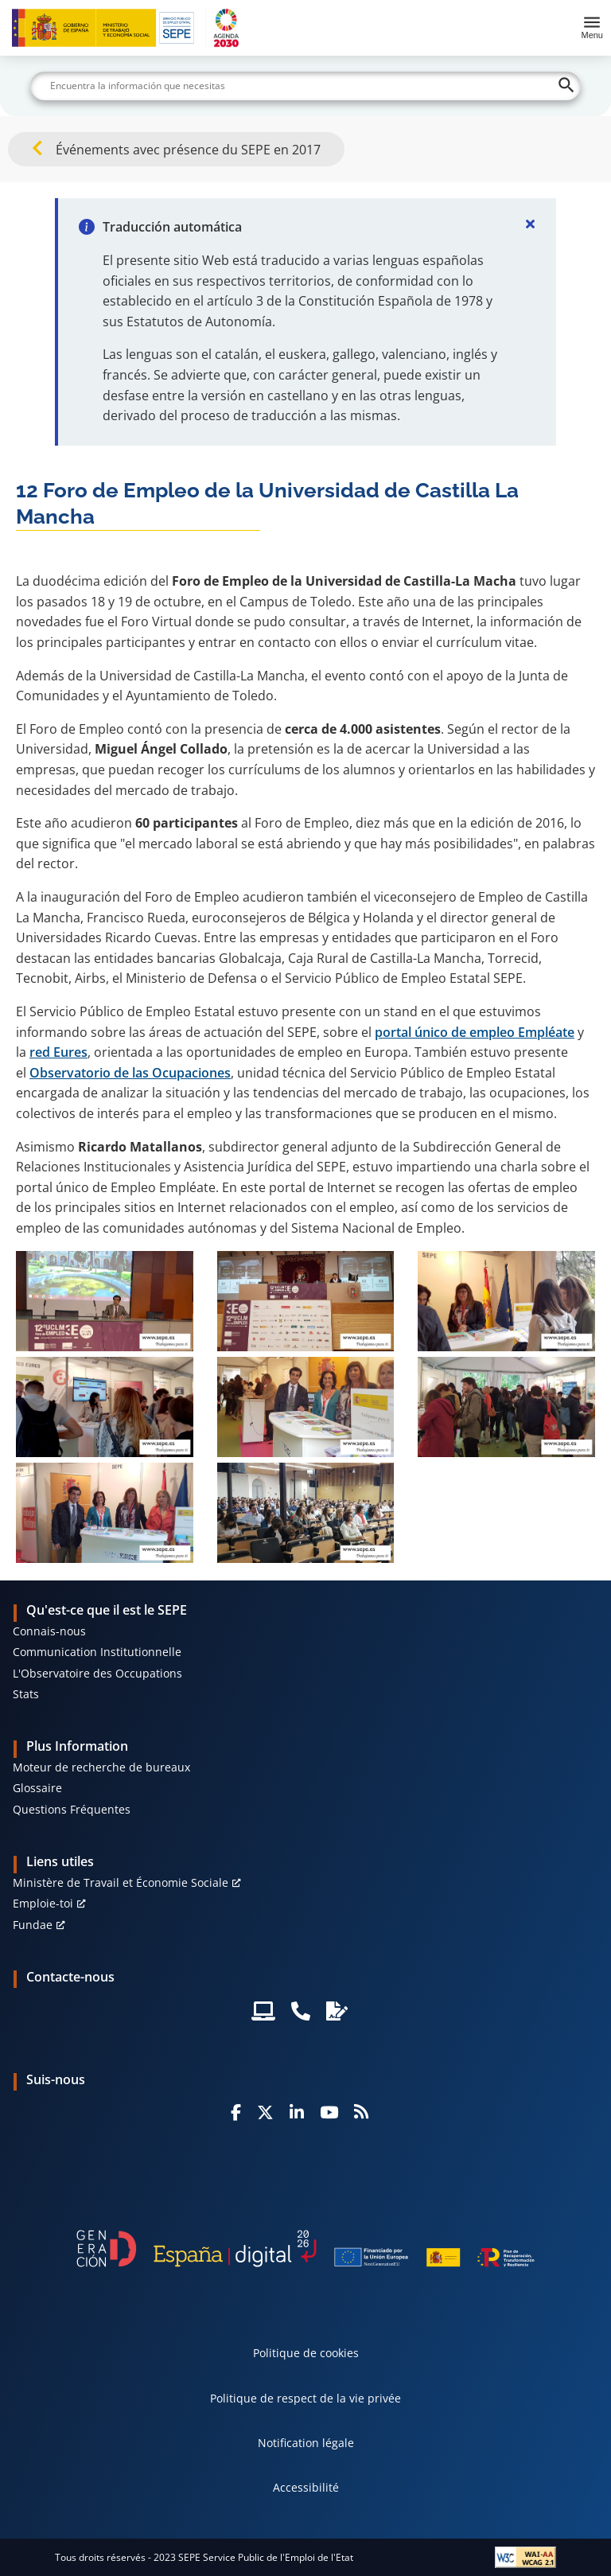 The width and height of the screenshot is (611, 2576). I want to click on Notification légale, so click(306, 2442).